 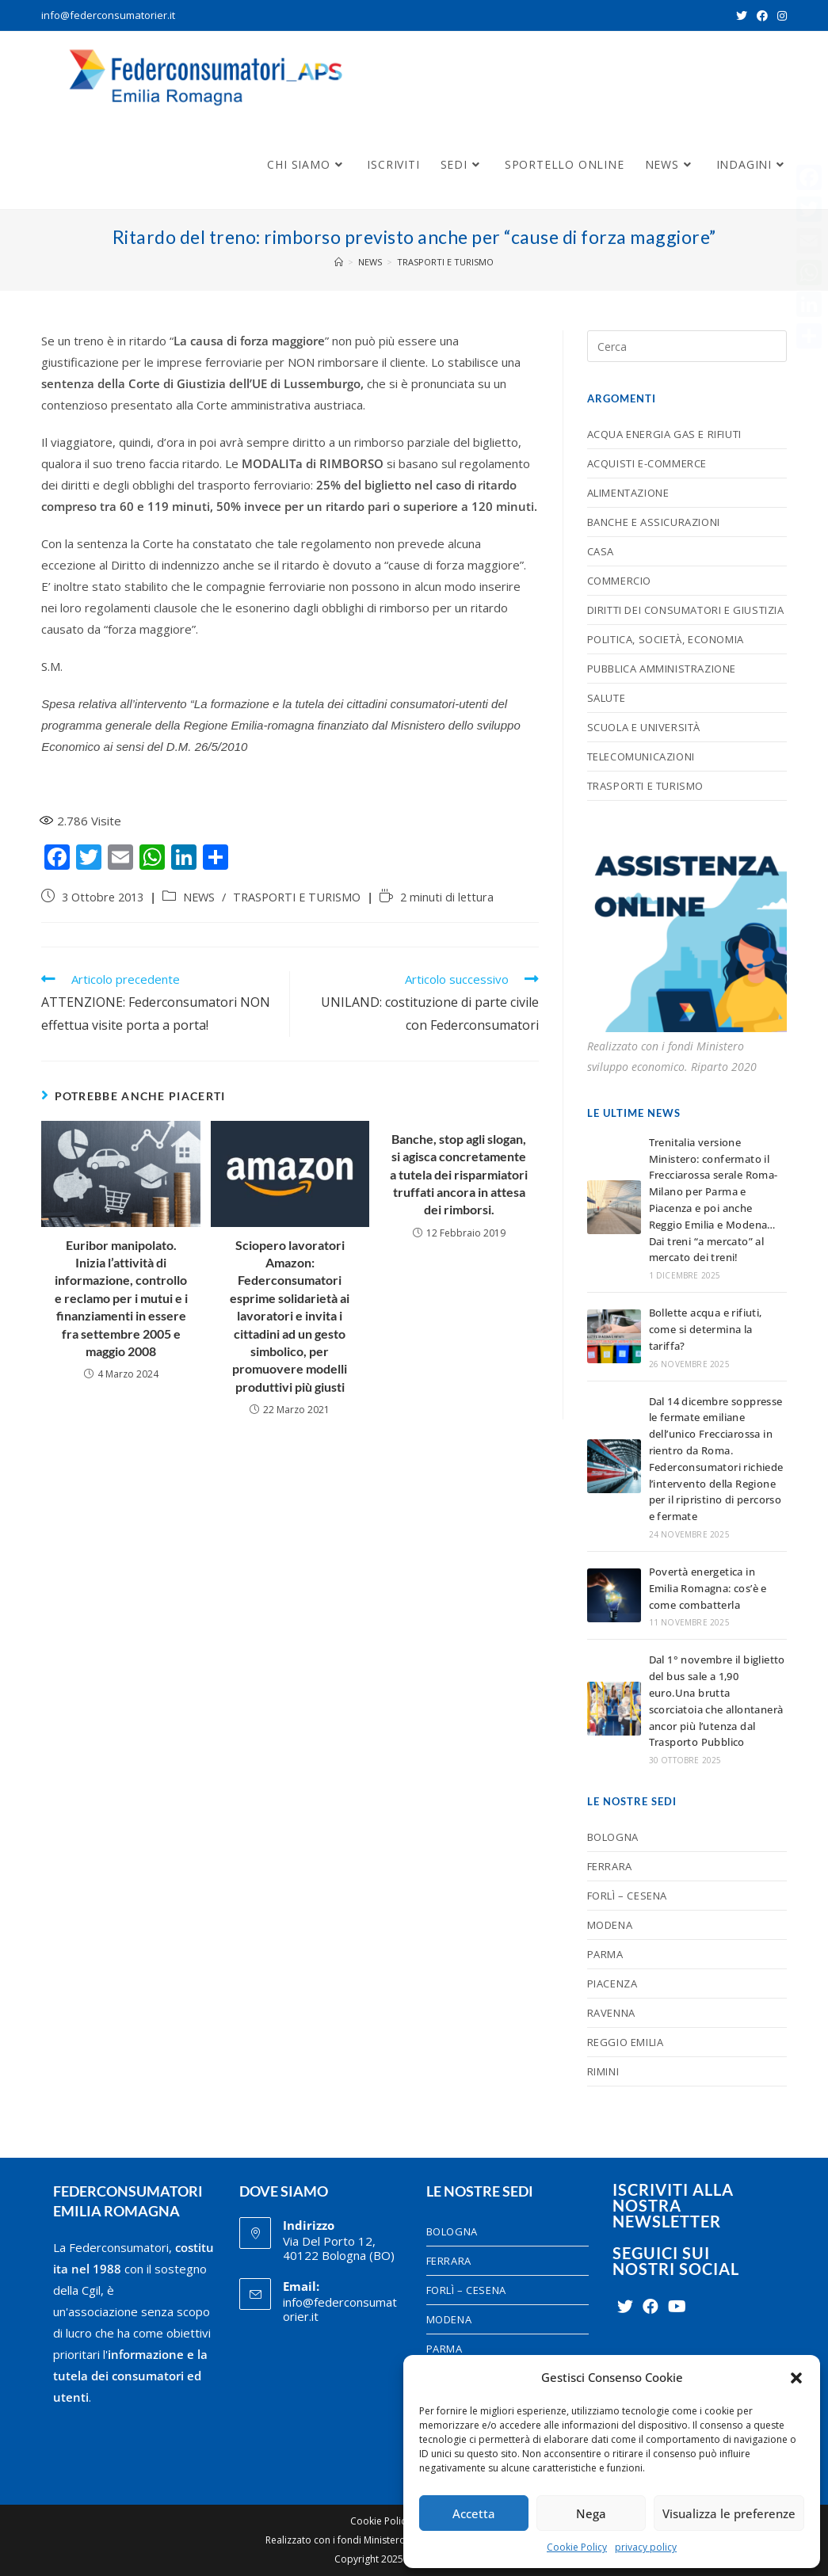 What do you see at coordinates (473, 2513) in the screenshot?
I see `Accetta` at bounding box center [473, 2513].